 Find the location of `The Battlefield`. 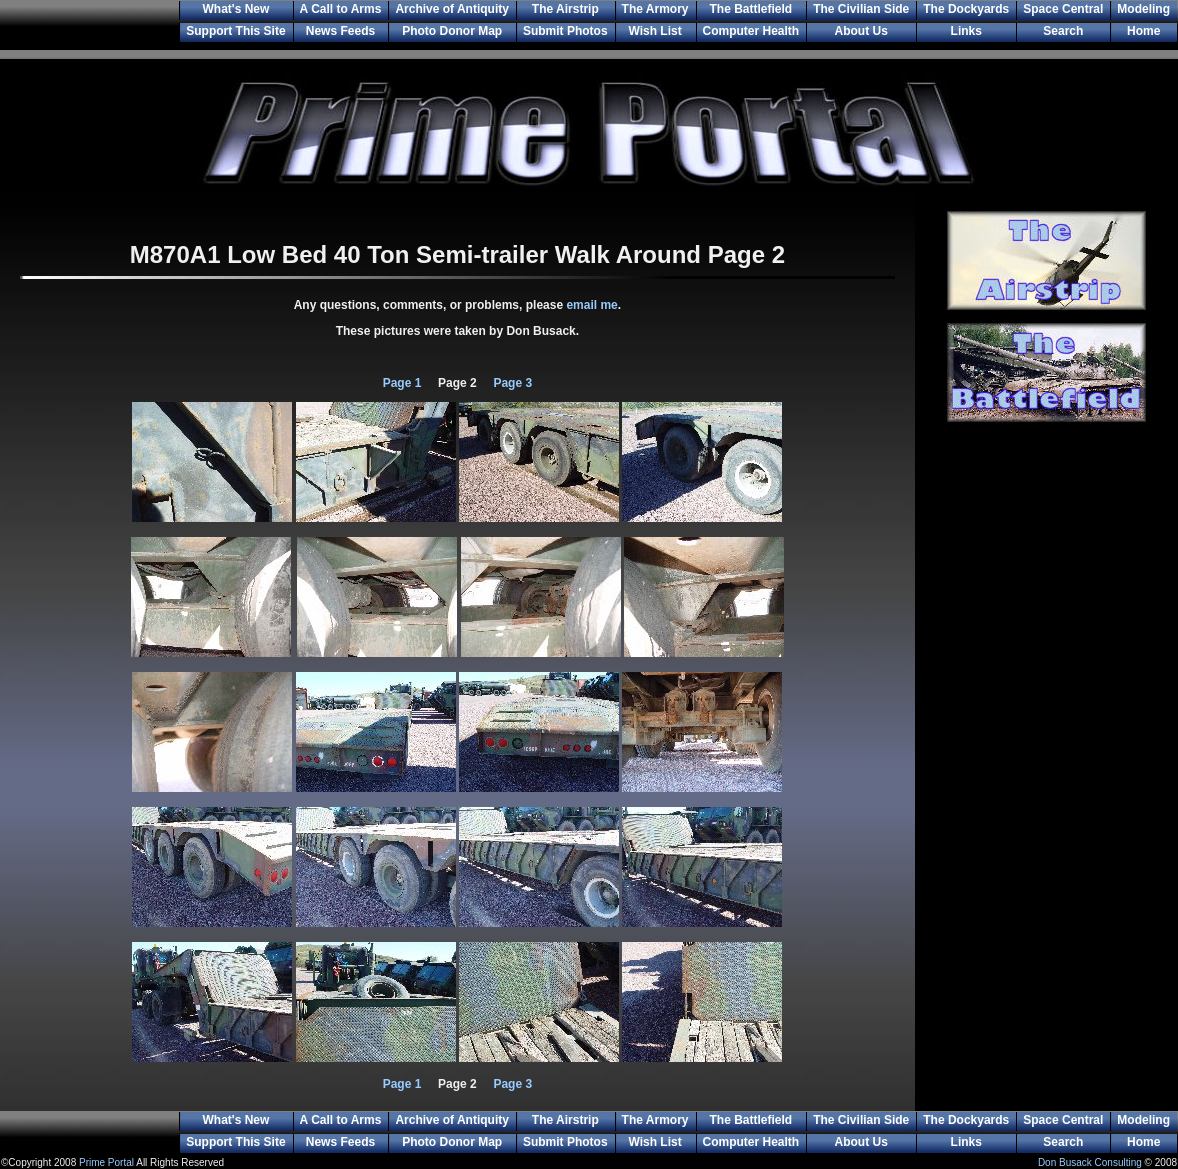

The Battlefield is located at coordinates (751, 9).